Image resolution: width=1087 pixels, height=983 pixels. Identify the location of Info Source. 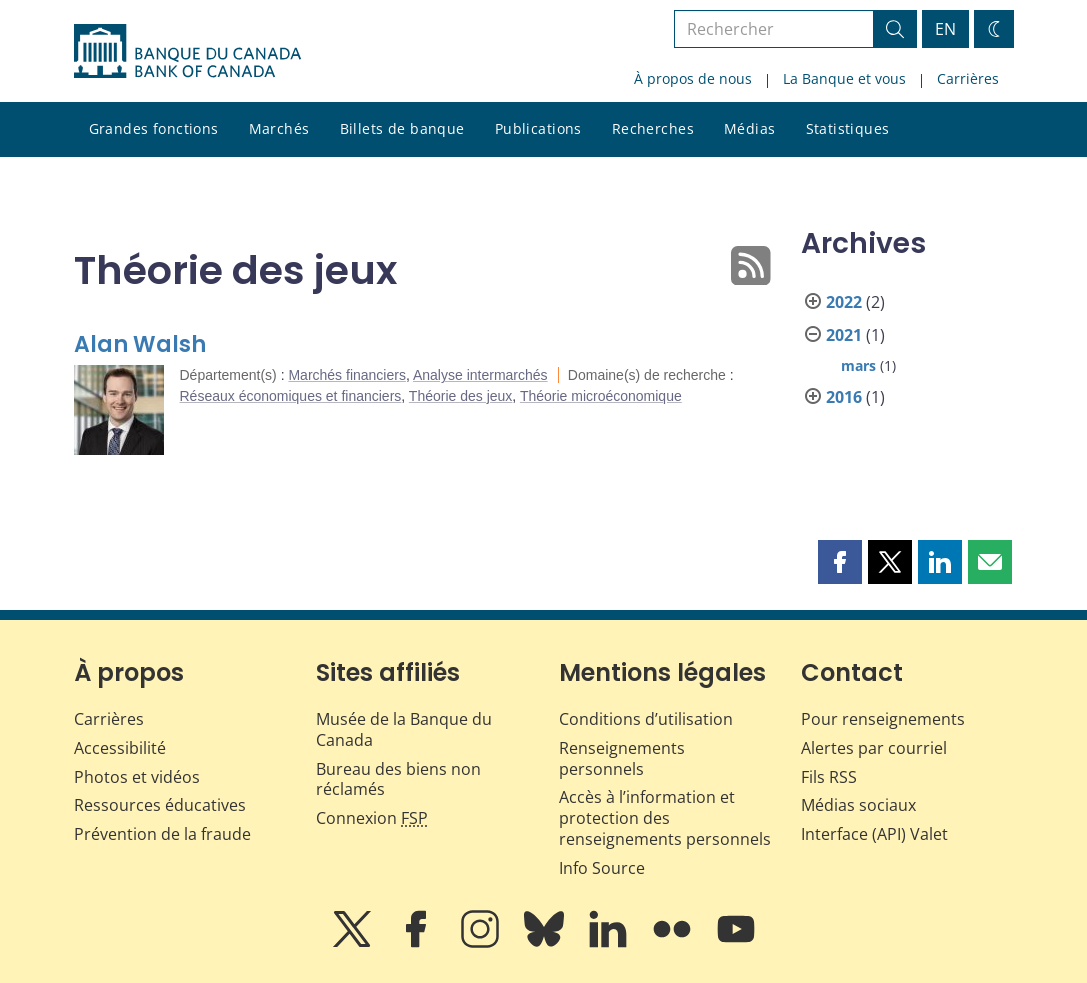
(602, 868).